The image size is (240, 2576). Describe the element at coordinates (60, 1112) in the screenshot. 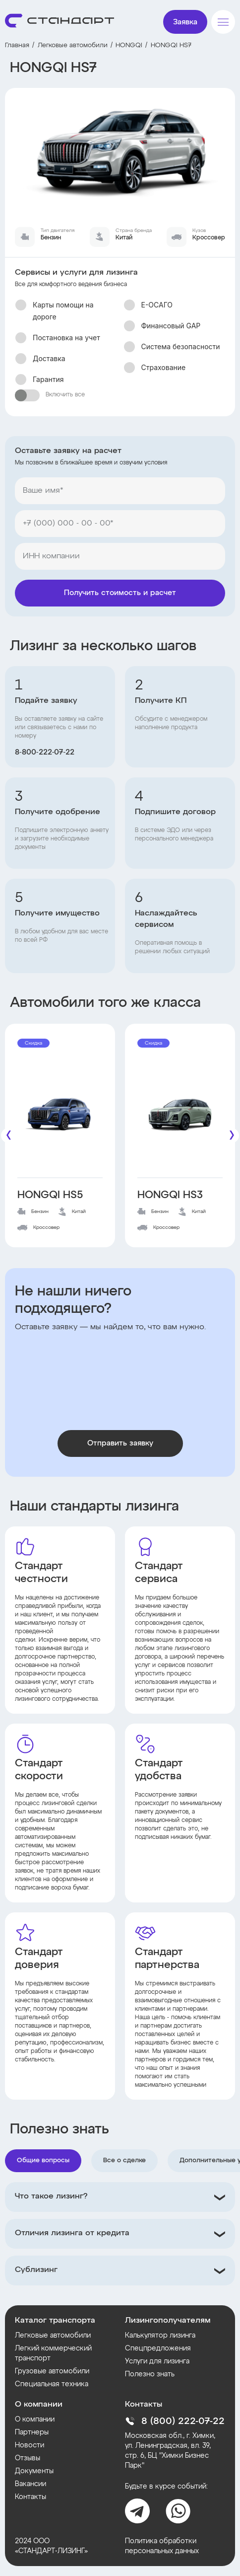

I see `[HONGQI HS5]` at that location.